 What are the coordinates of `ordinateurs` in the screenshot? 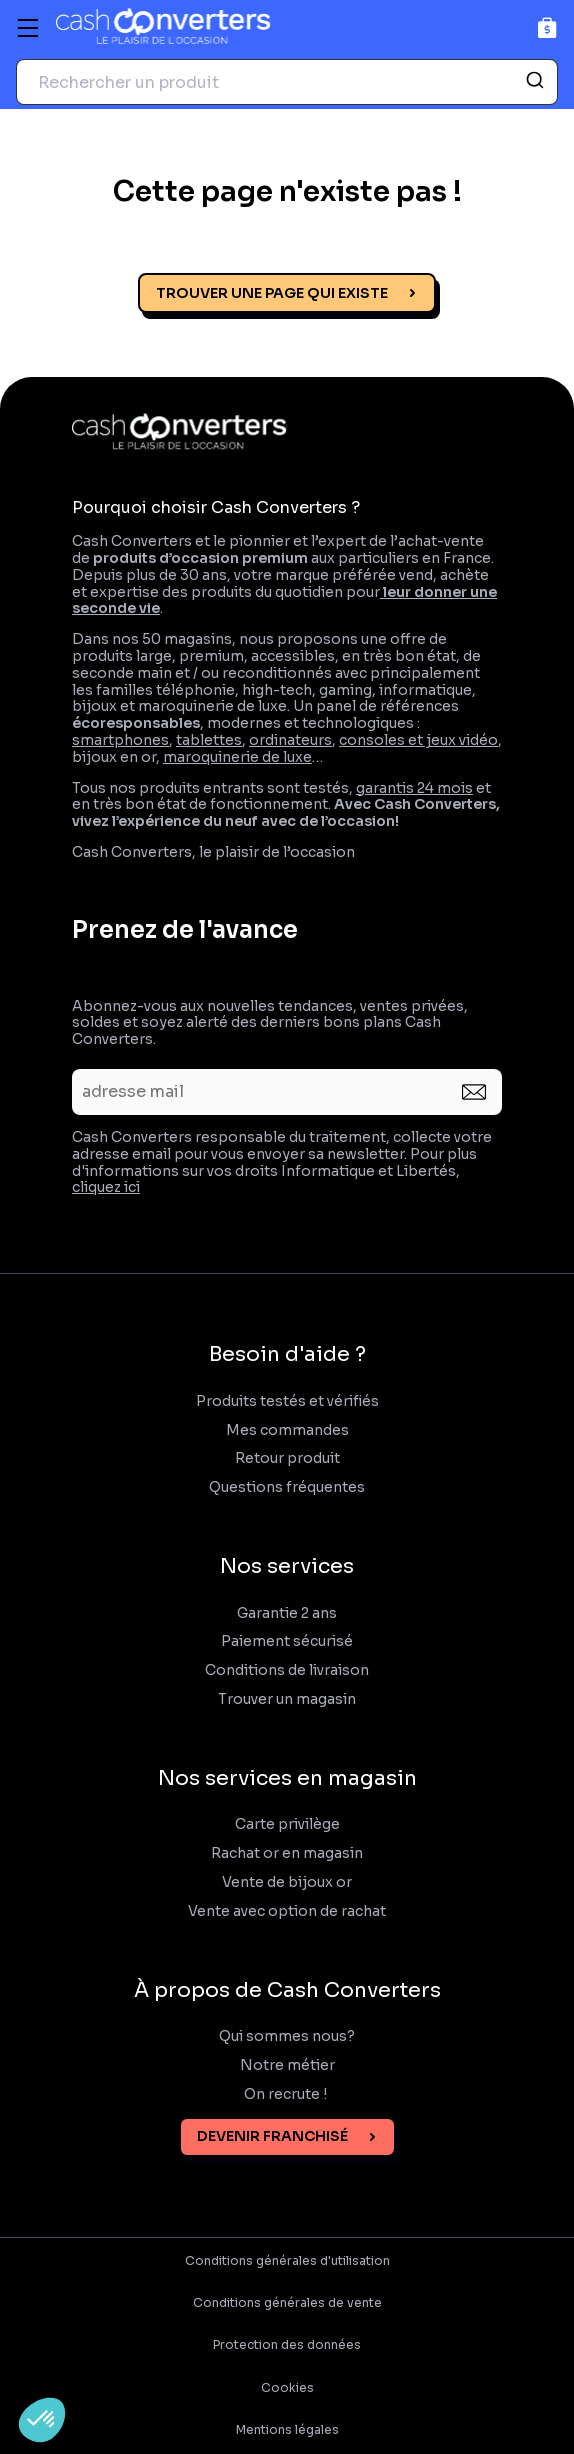 It's located at (290, 740).